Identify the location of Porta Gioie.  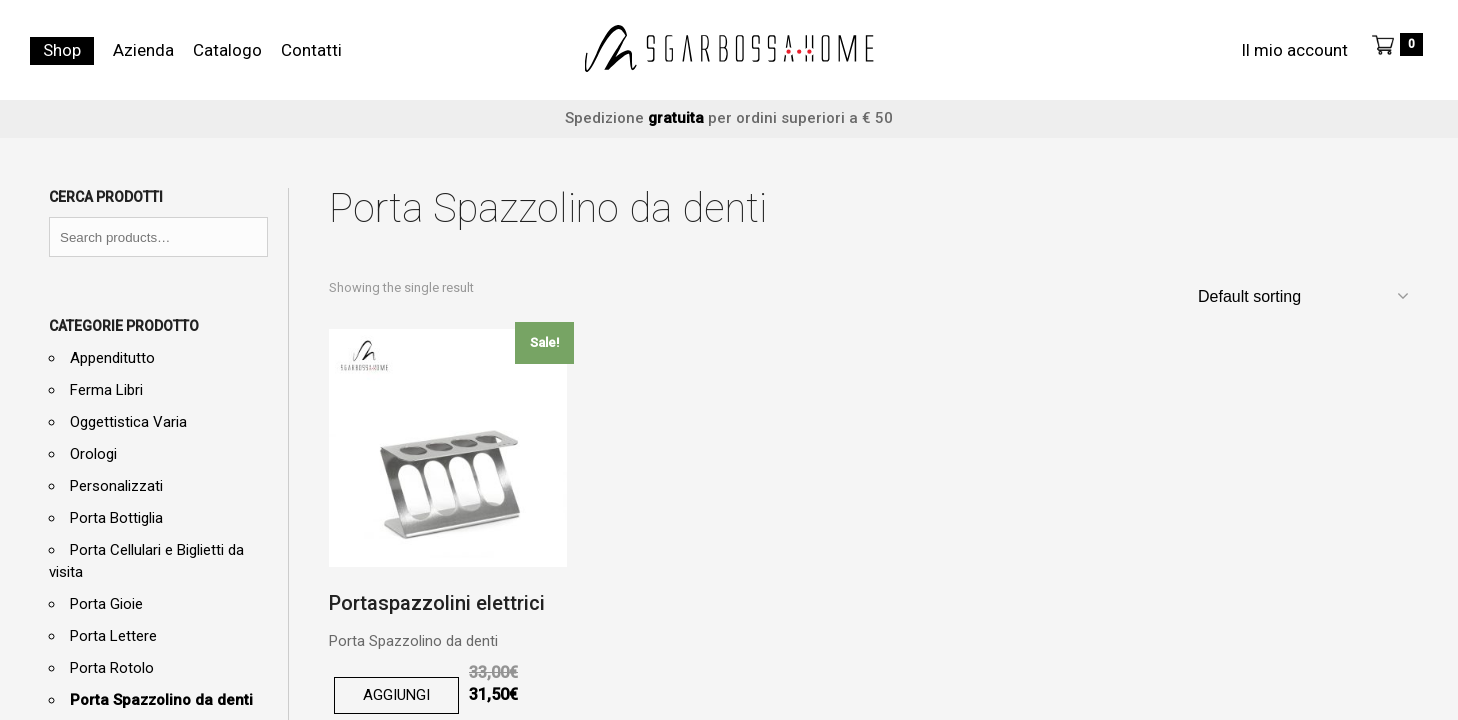
(106, 604).